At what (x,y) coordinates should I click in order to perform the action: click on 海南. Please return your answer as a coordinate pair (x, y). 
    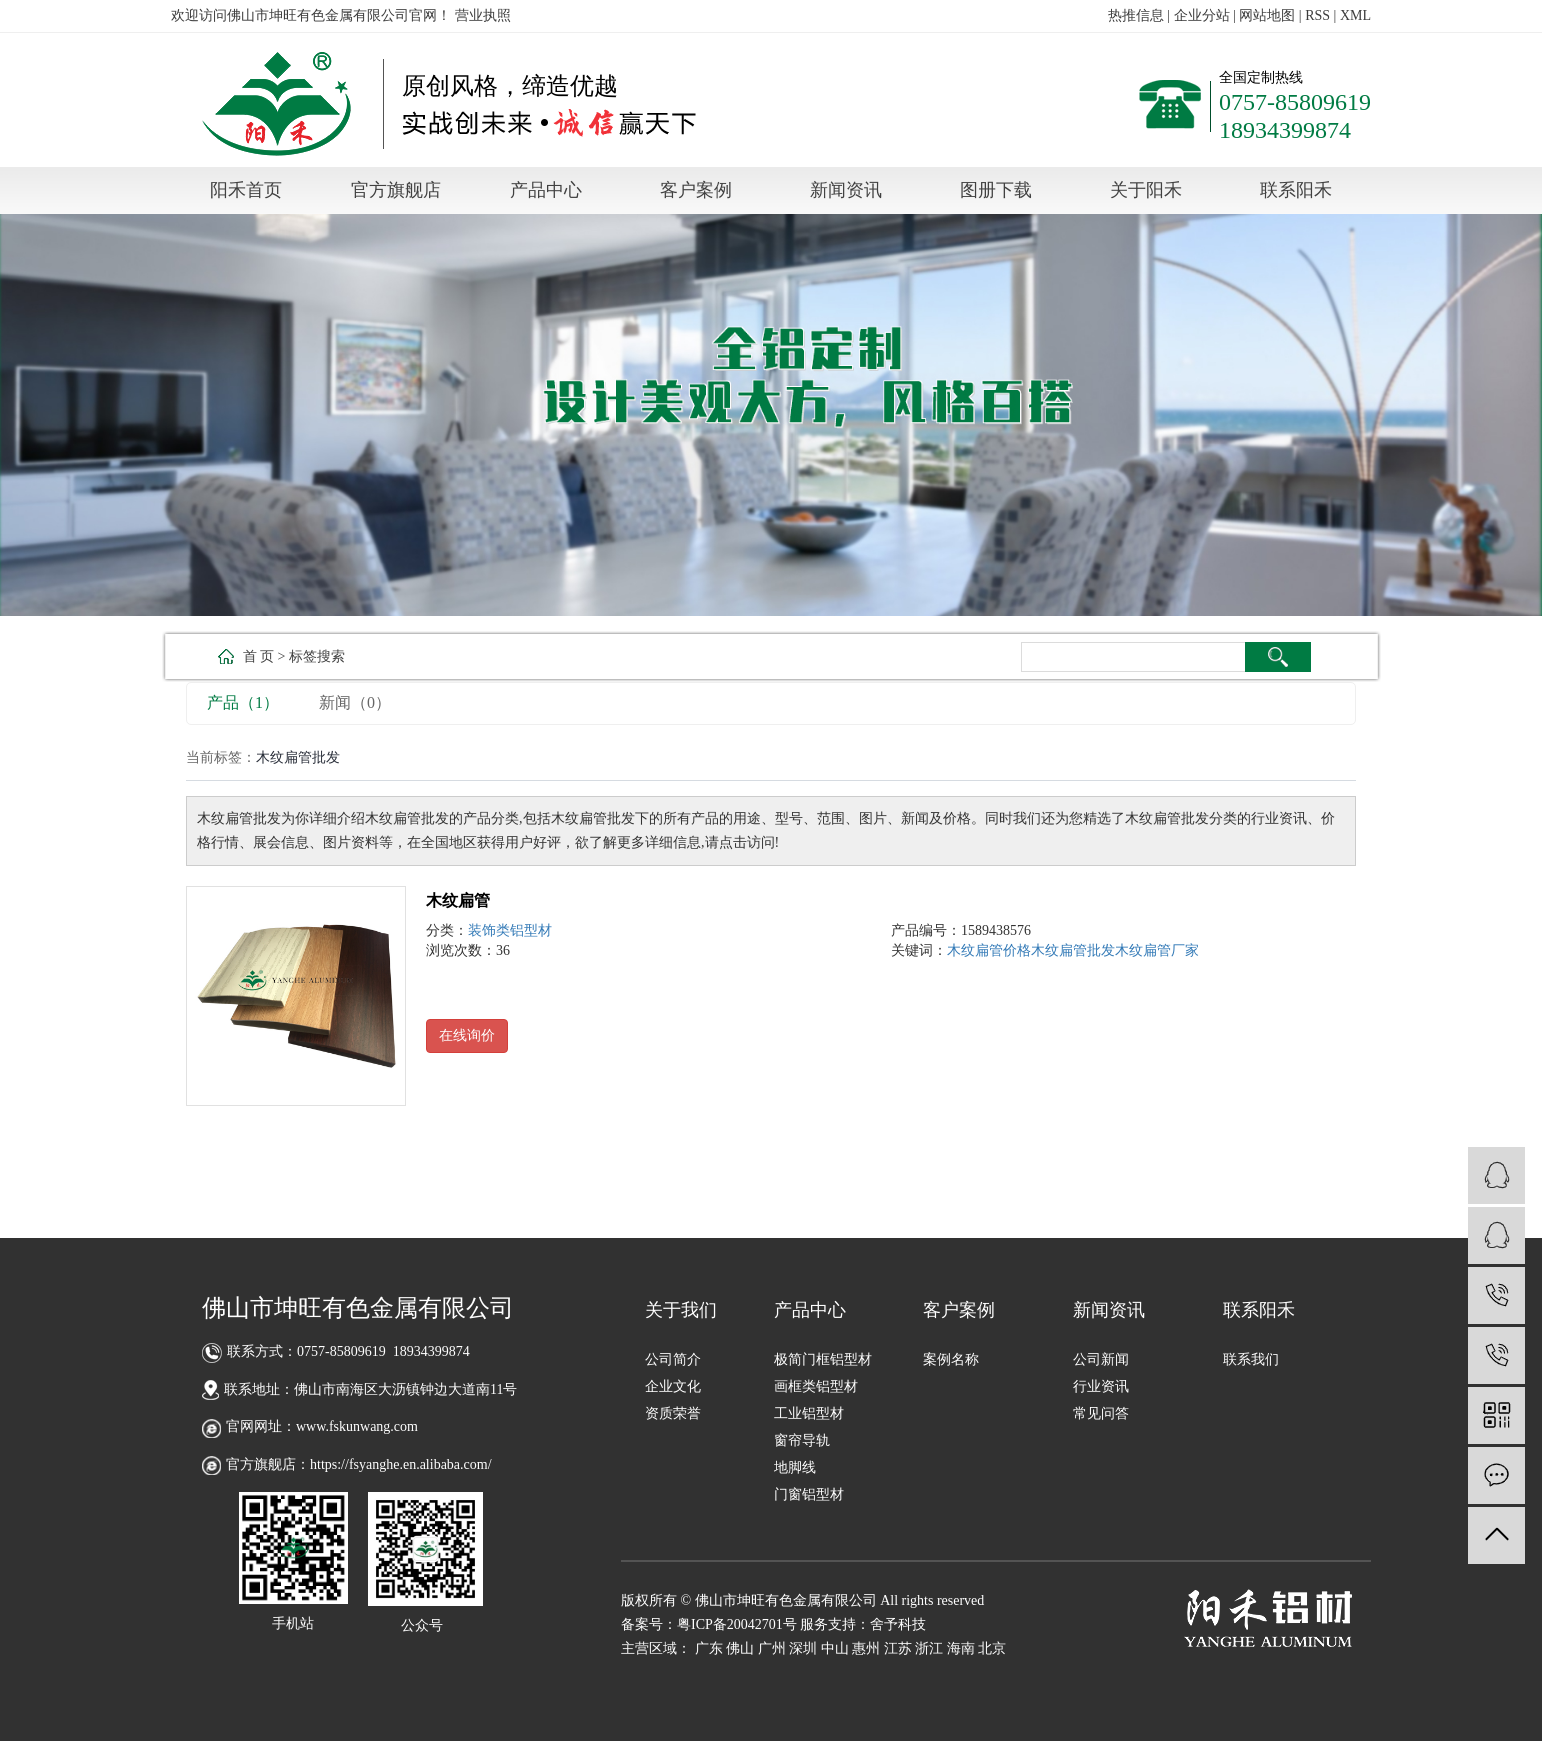
    Looking at the image, I should click on (961, 1648).